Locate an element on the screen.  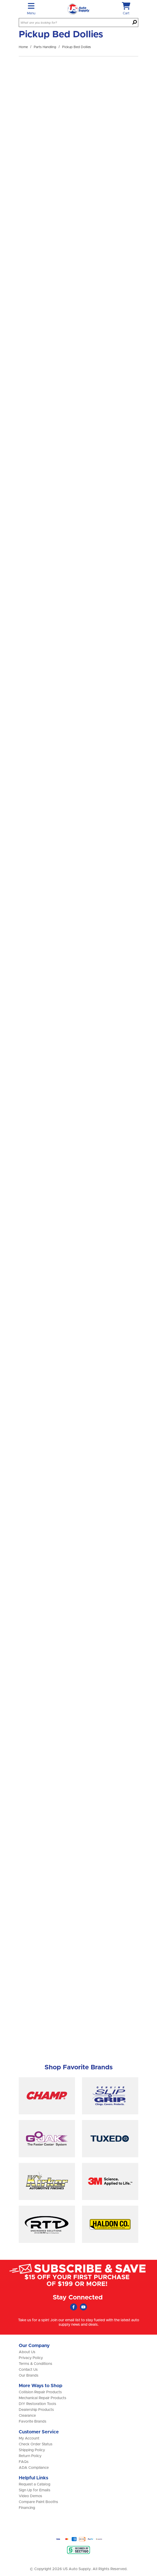
Parts Handling is located at coordinates (45, 47).